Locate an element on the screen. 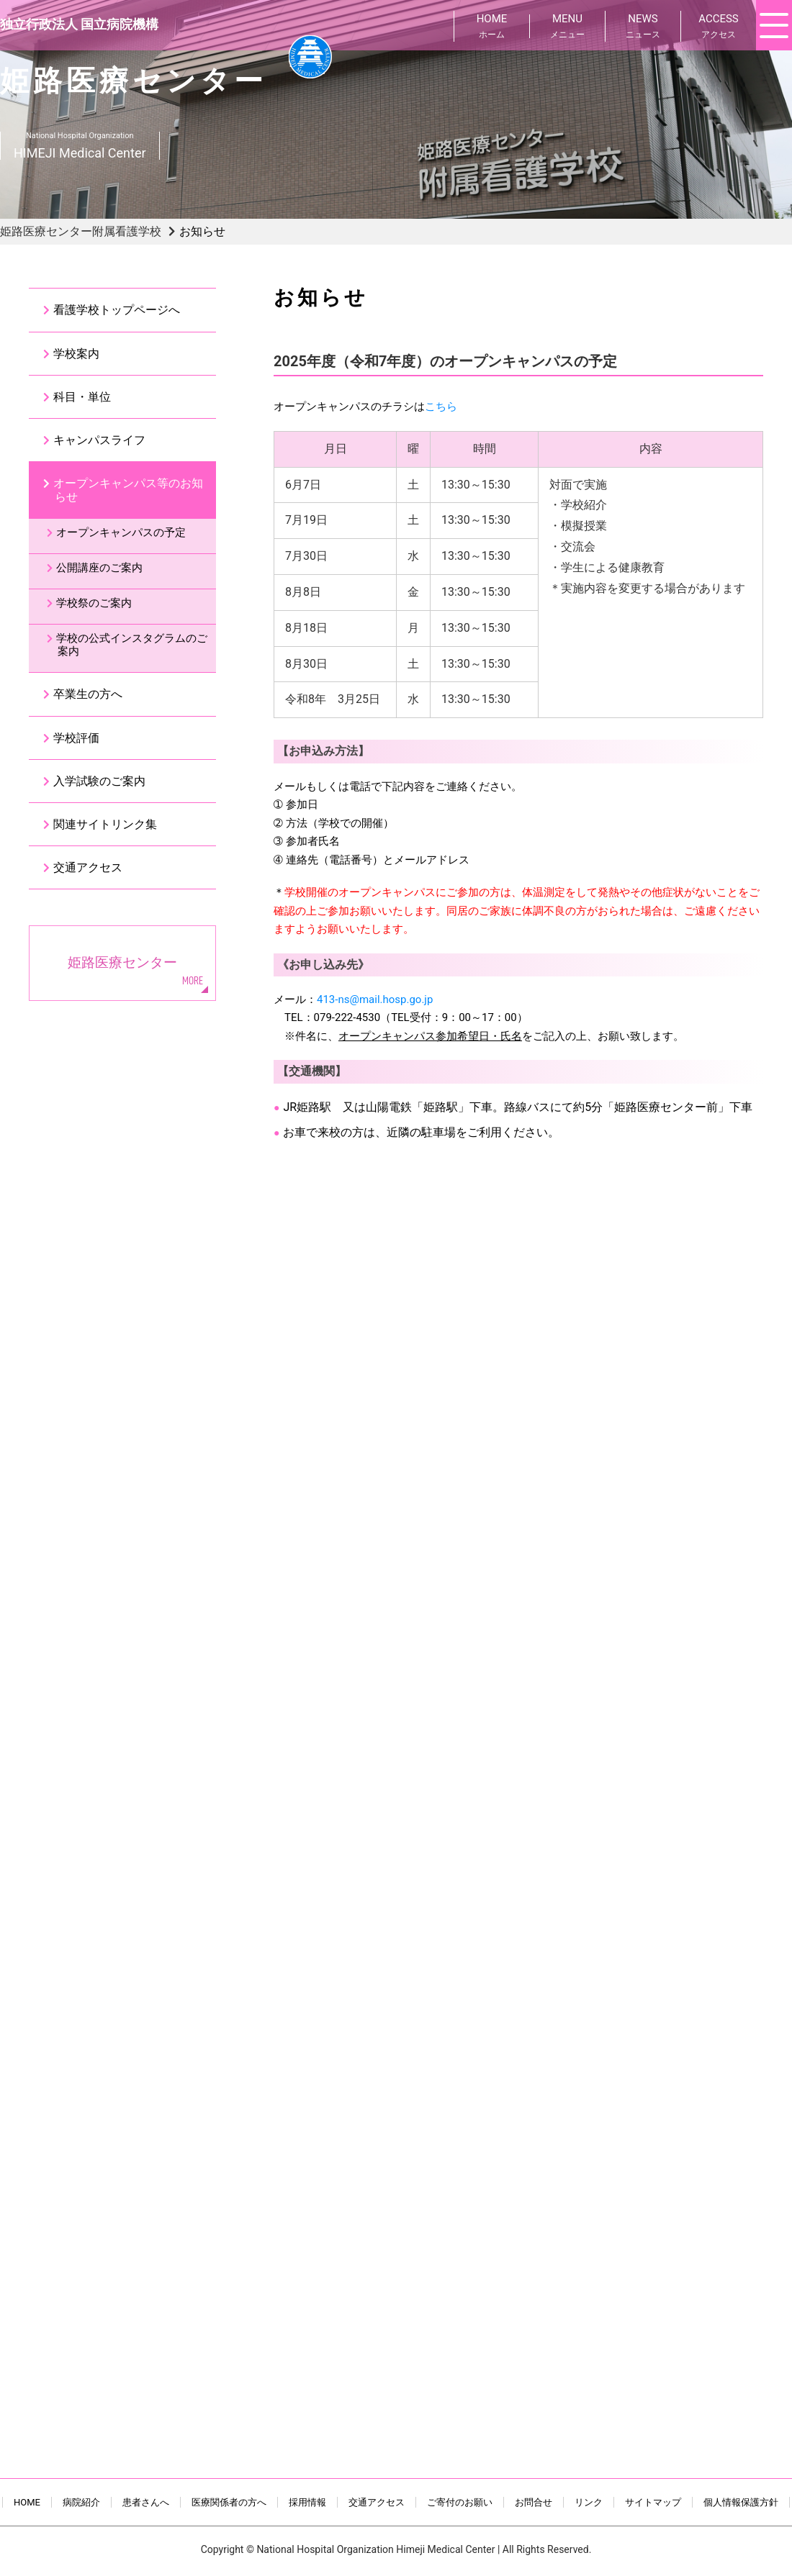 The width and height of the screenshot is (792, 2576). 採用情報 is located at coordinates (307, 2502).